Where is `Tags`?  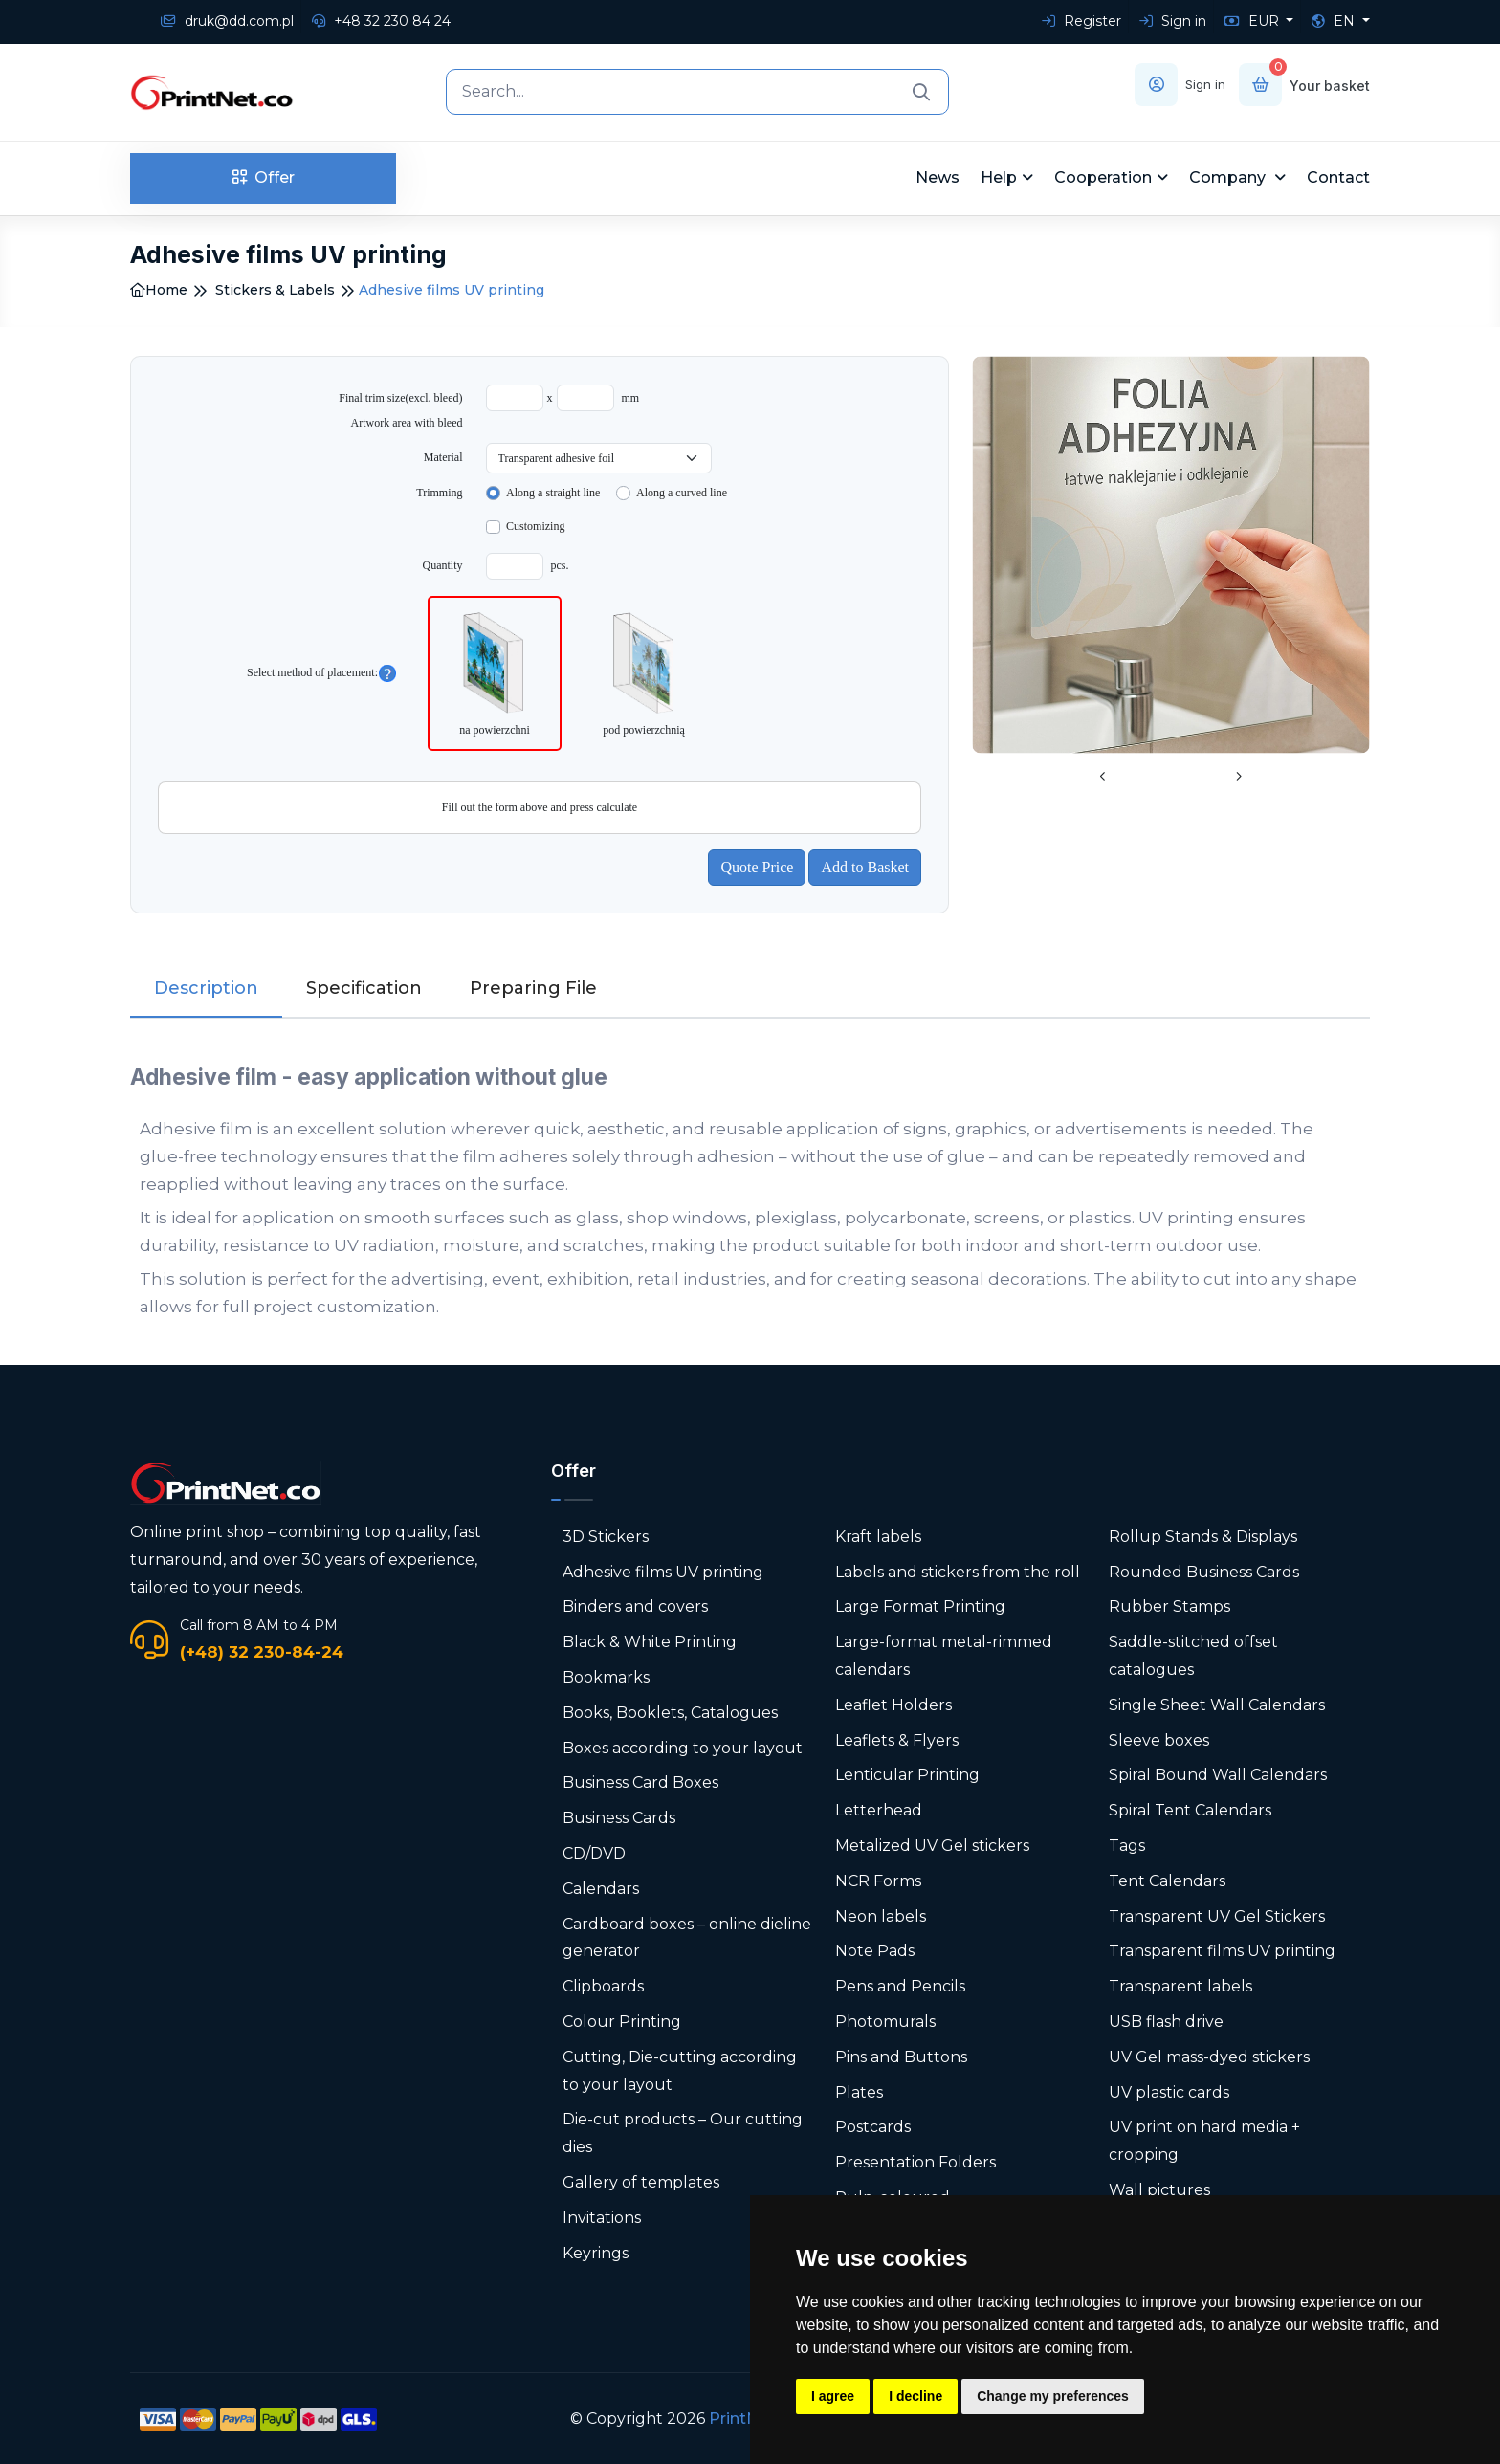 Tags is located at coordinates (1127, 1846).